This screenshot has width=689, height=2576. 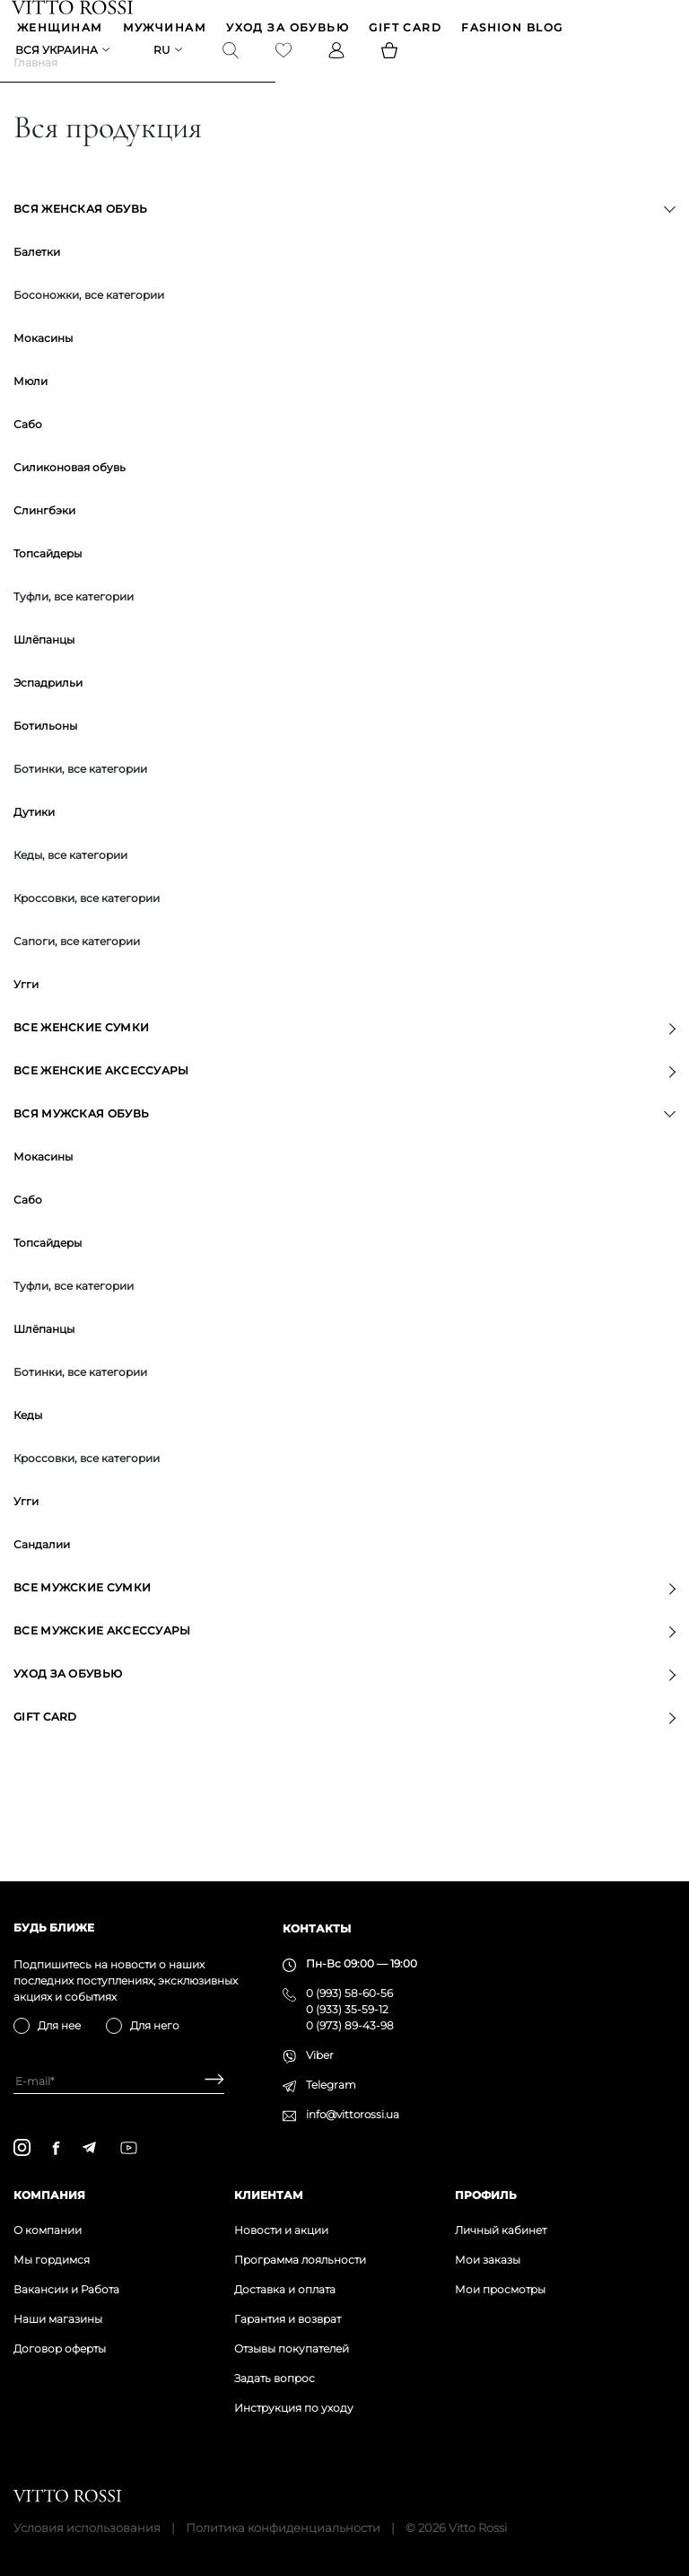 What do you see at coordinates (513, 30) in the screenshot?
I see `Fashion blog` at bounding box center [513, 30].